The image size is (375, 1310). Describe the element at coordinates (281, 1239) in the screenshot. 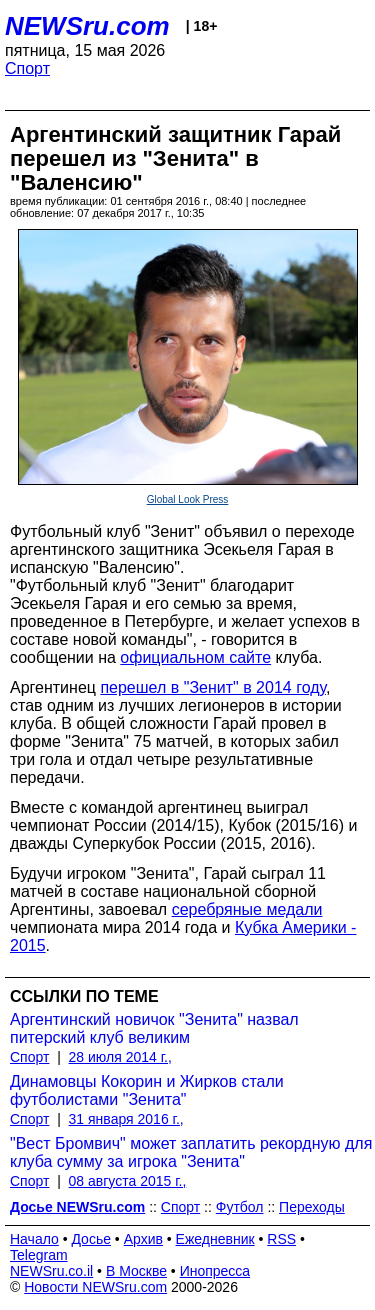

I see `RSS` at that location.